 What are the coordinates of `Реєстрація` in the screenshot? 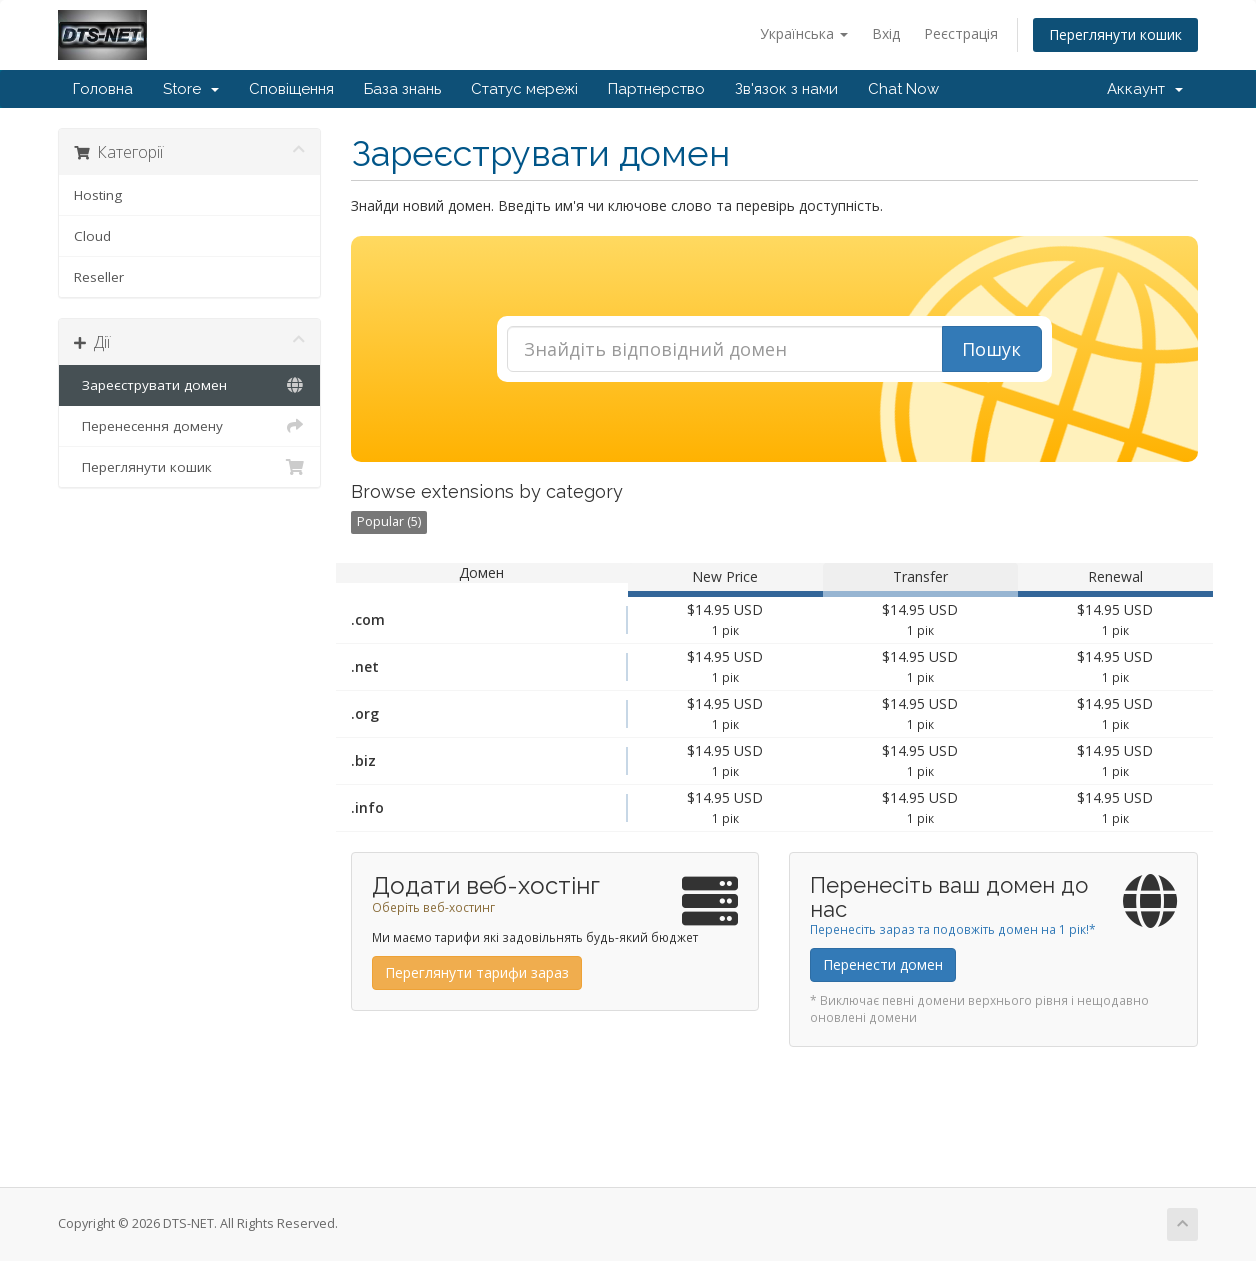 It's located at (961, 33).